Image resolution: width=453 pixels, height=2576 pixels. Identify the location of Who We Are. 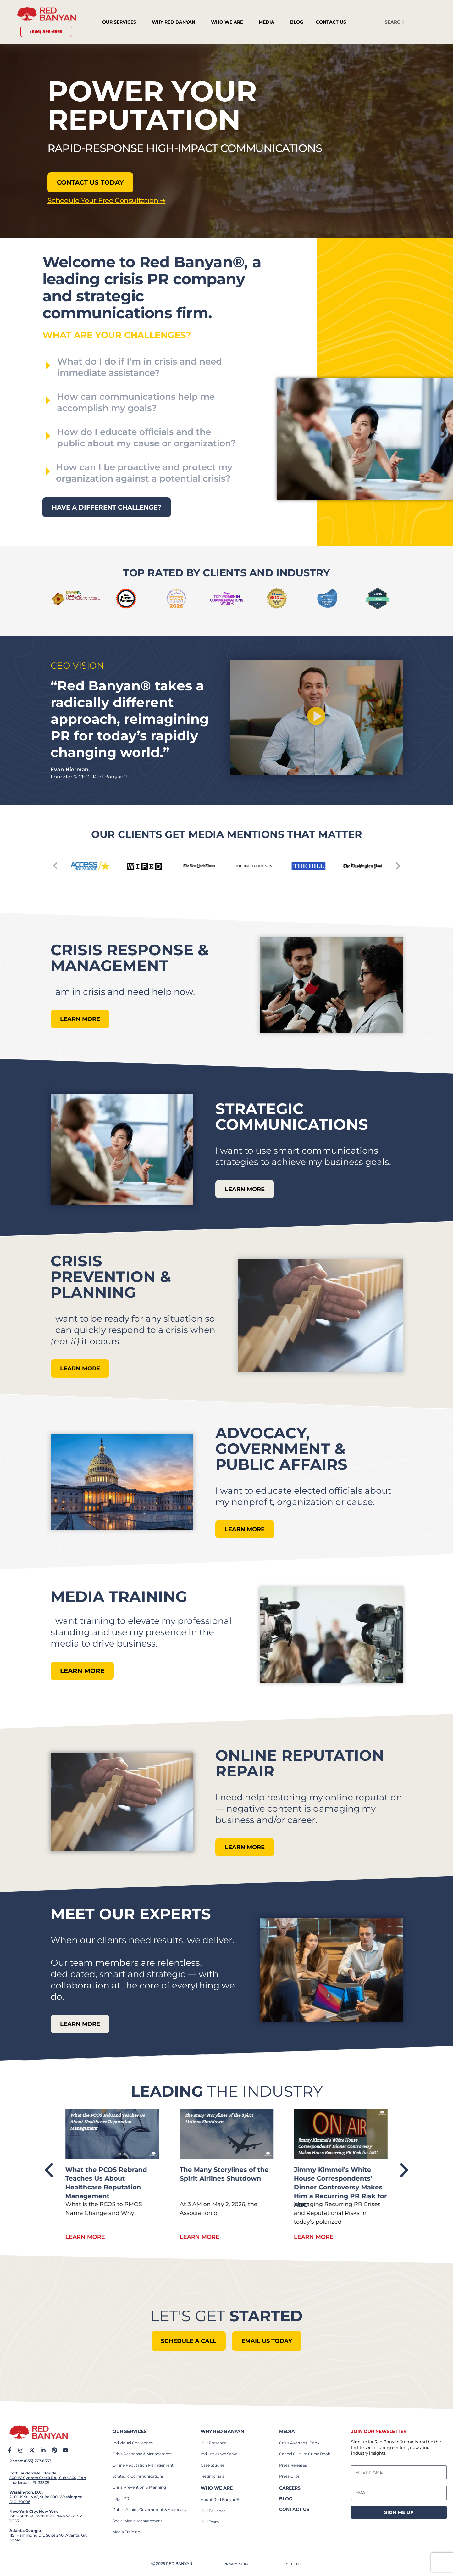
(228, 22).